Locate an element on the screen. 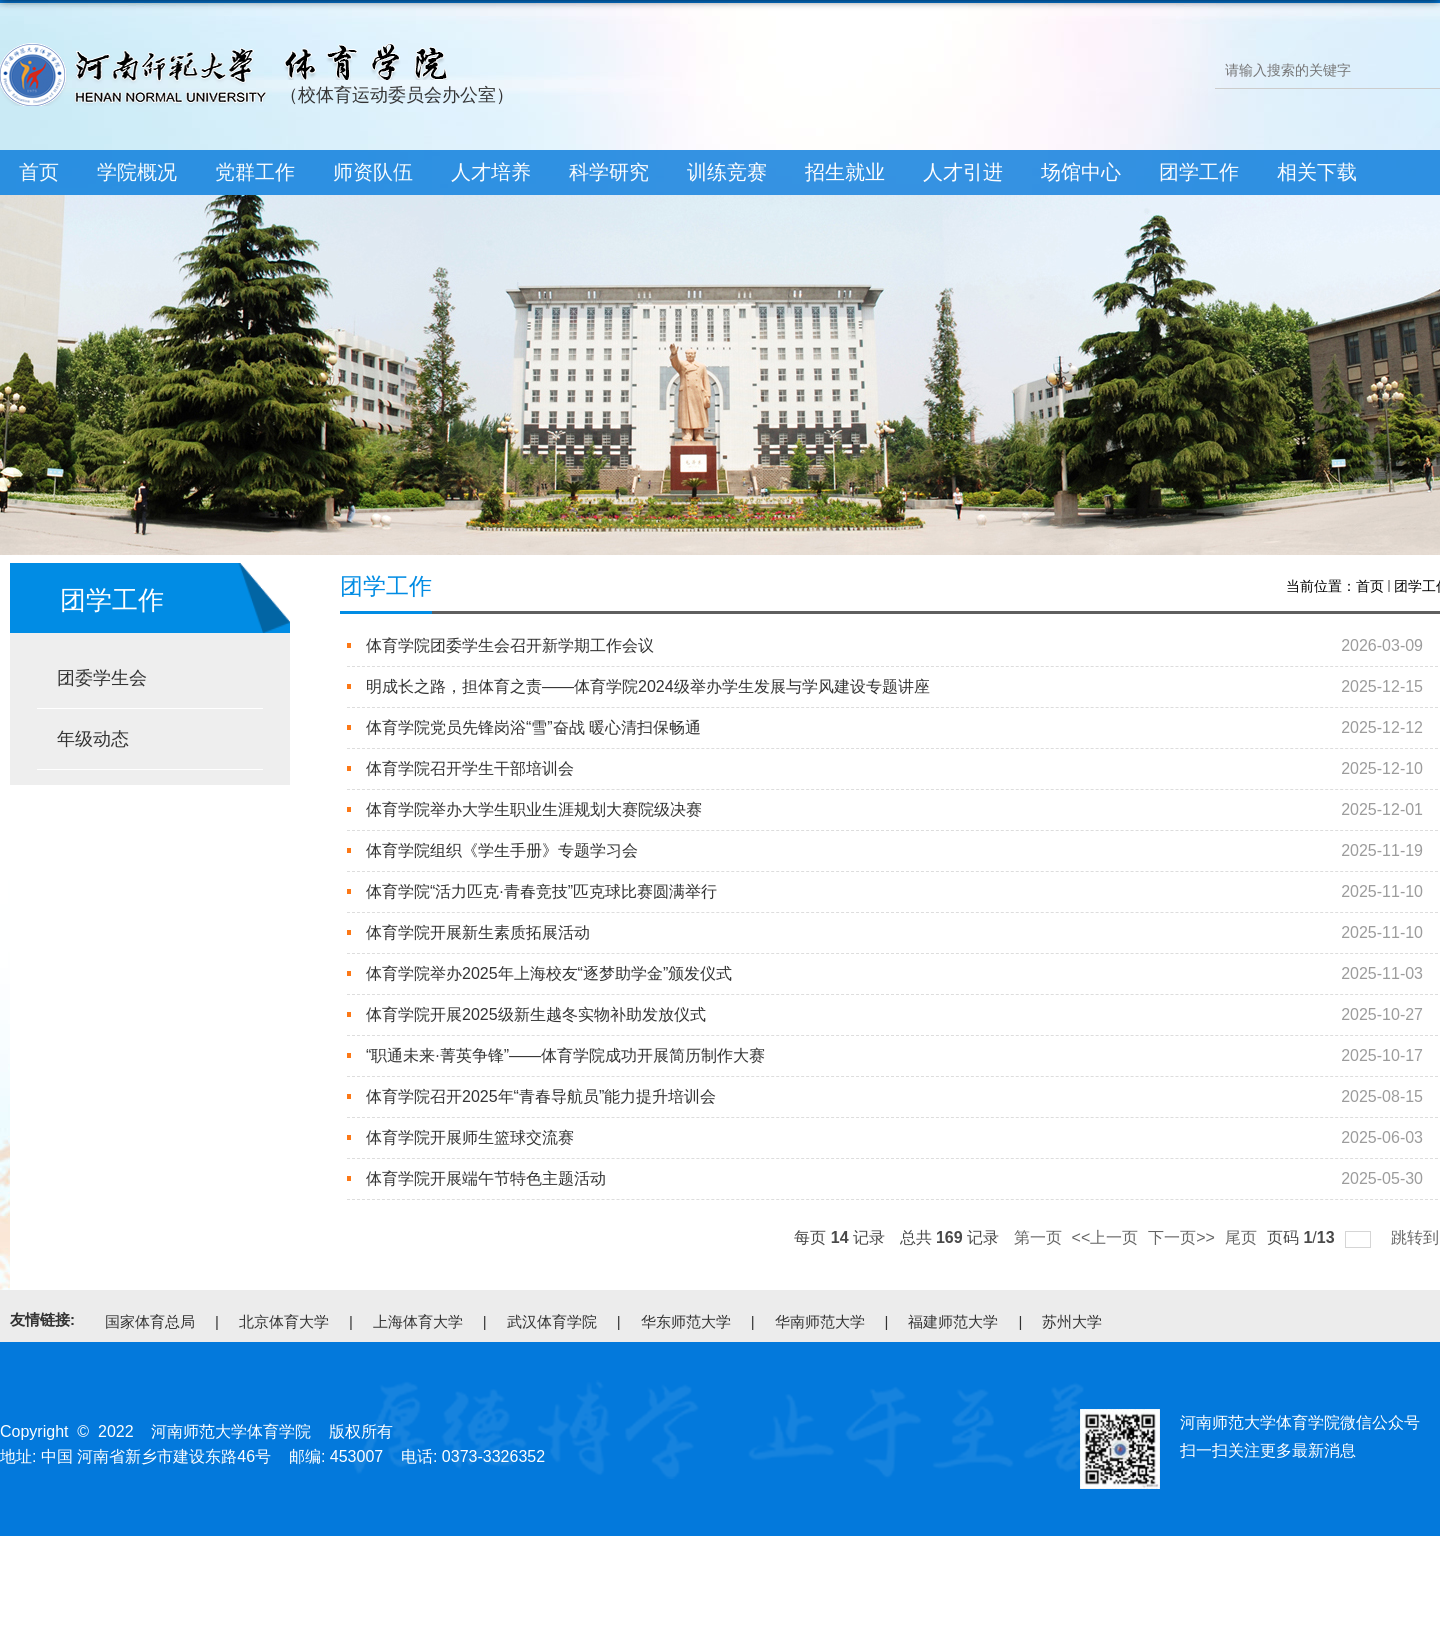  体育学院“活力匹克·青春竞技”匹克球比赛圆满举行 is located at coordinates (541, 891).